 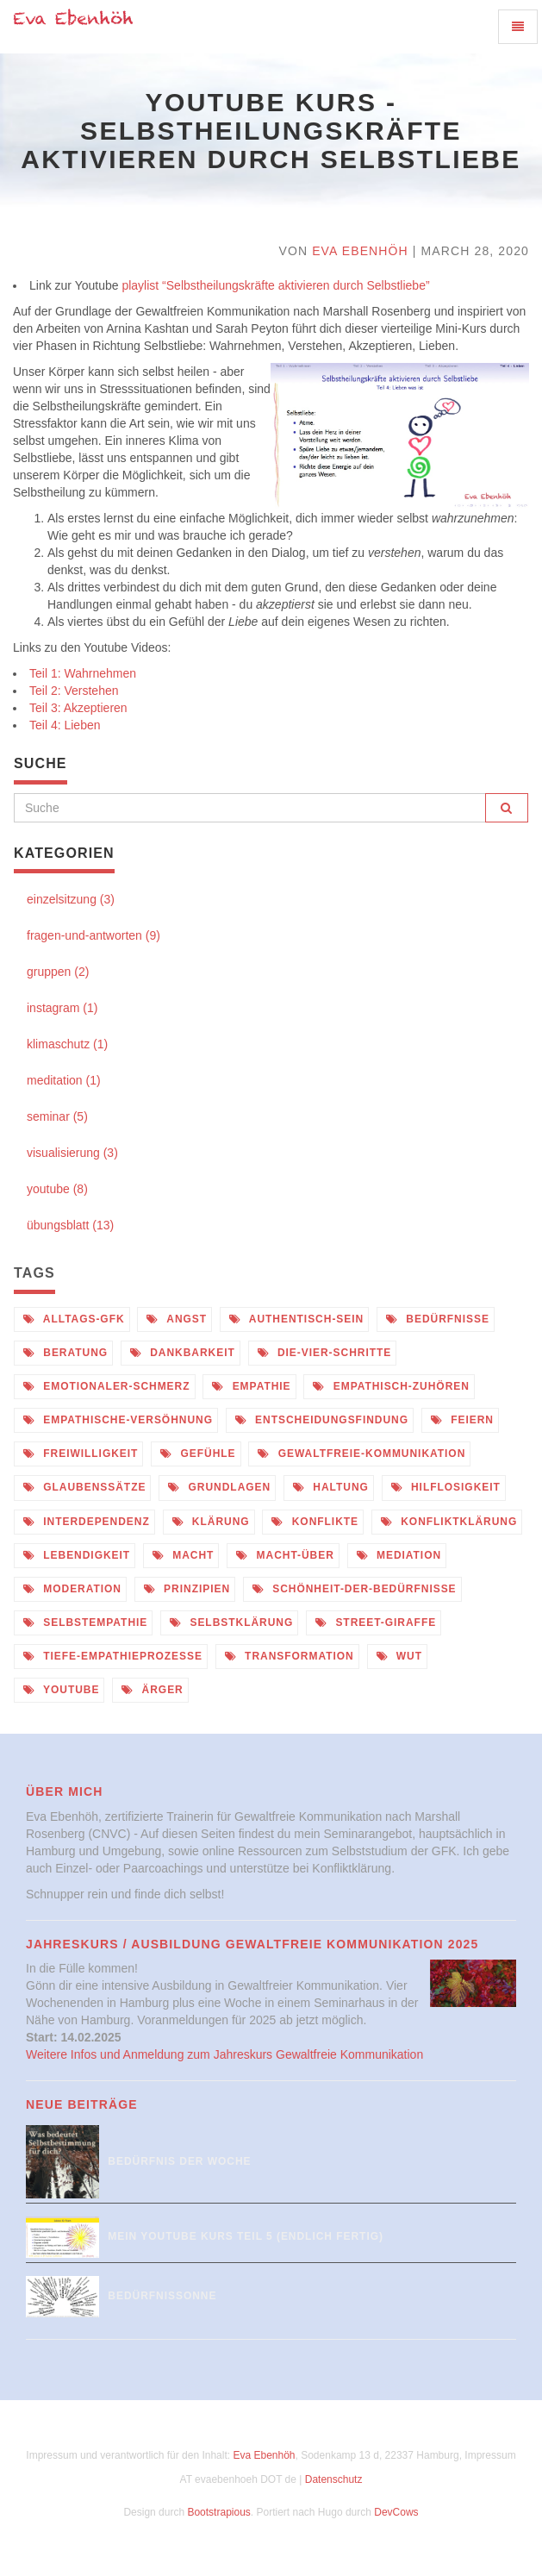 What do you see at coordinates (321, 1420) in the screenshot?
I see `entscheidungsfindung` at bounding box center [321, 1420].